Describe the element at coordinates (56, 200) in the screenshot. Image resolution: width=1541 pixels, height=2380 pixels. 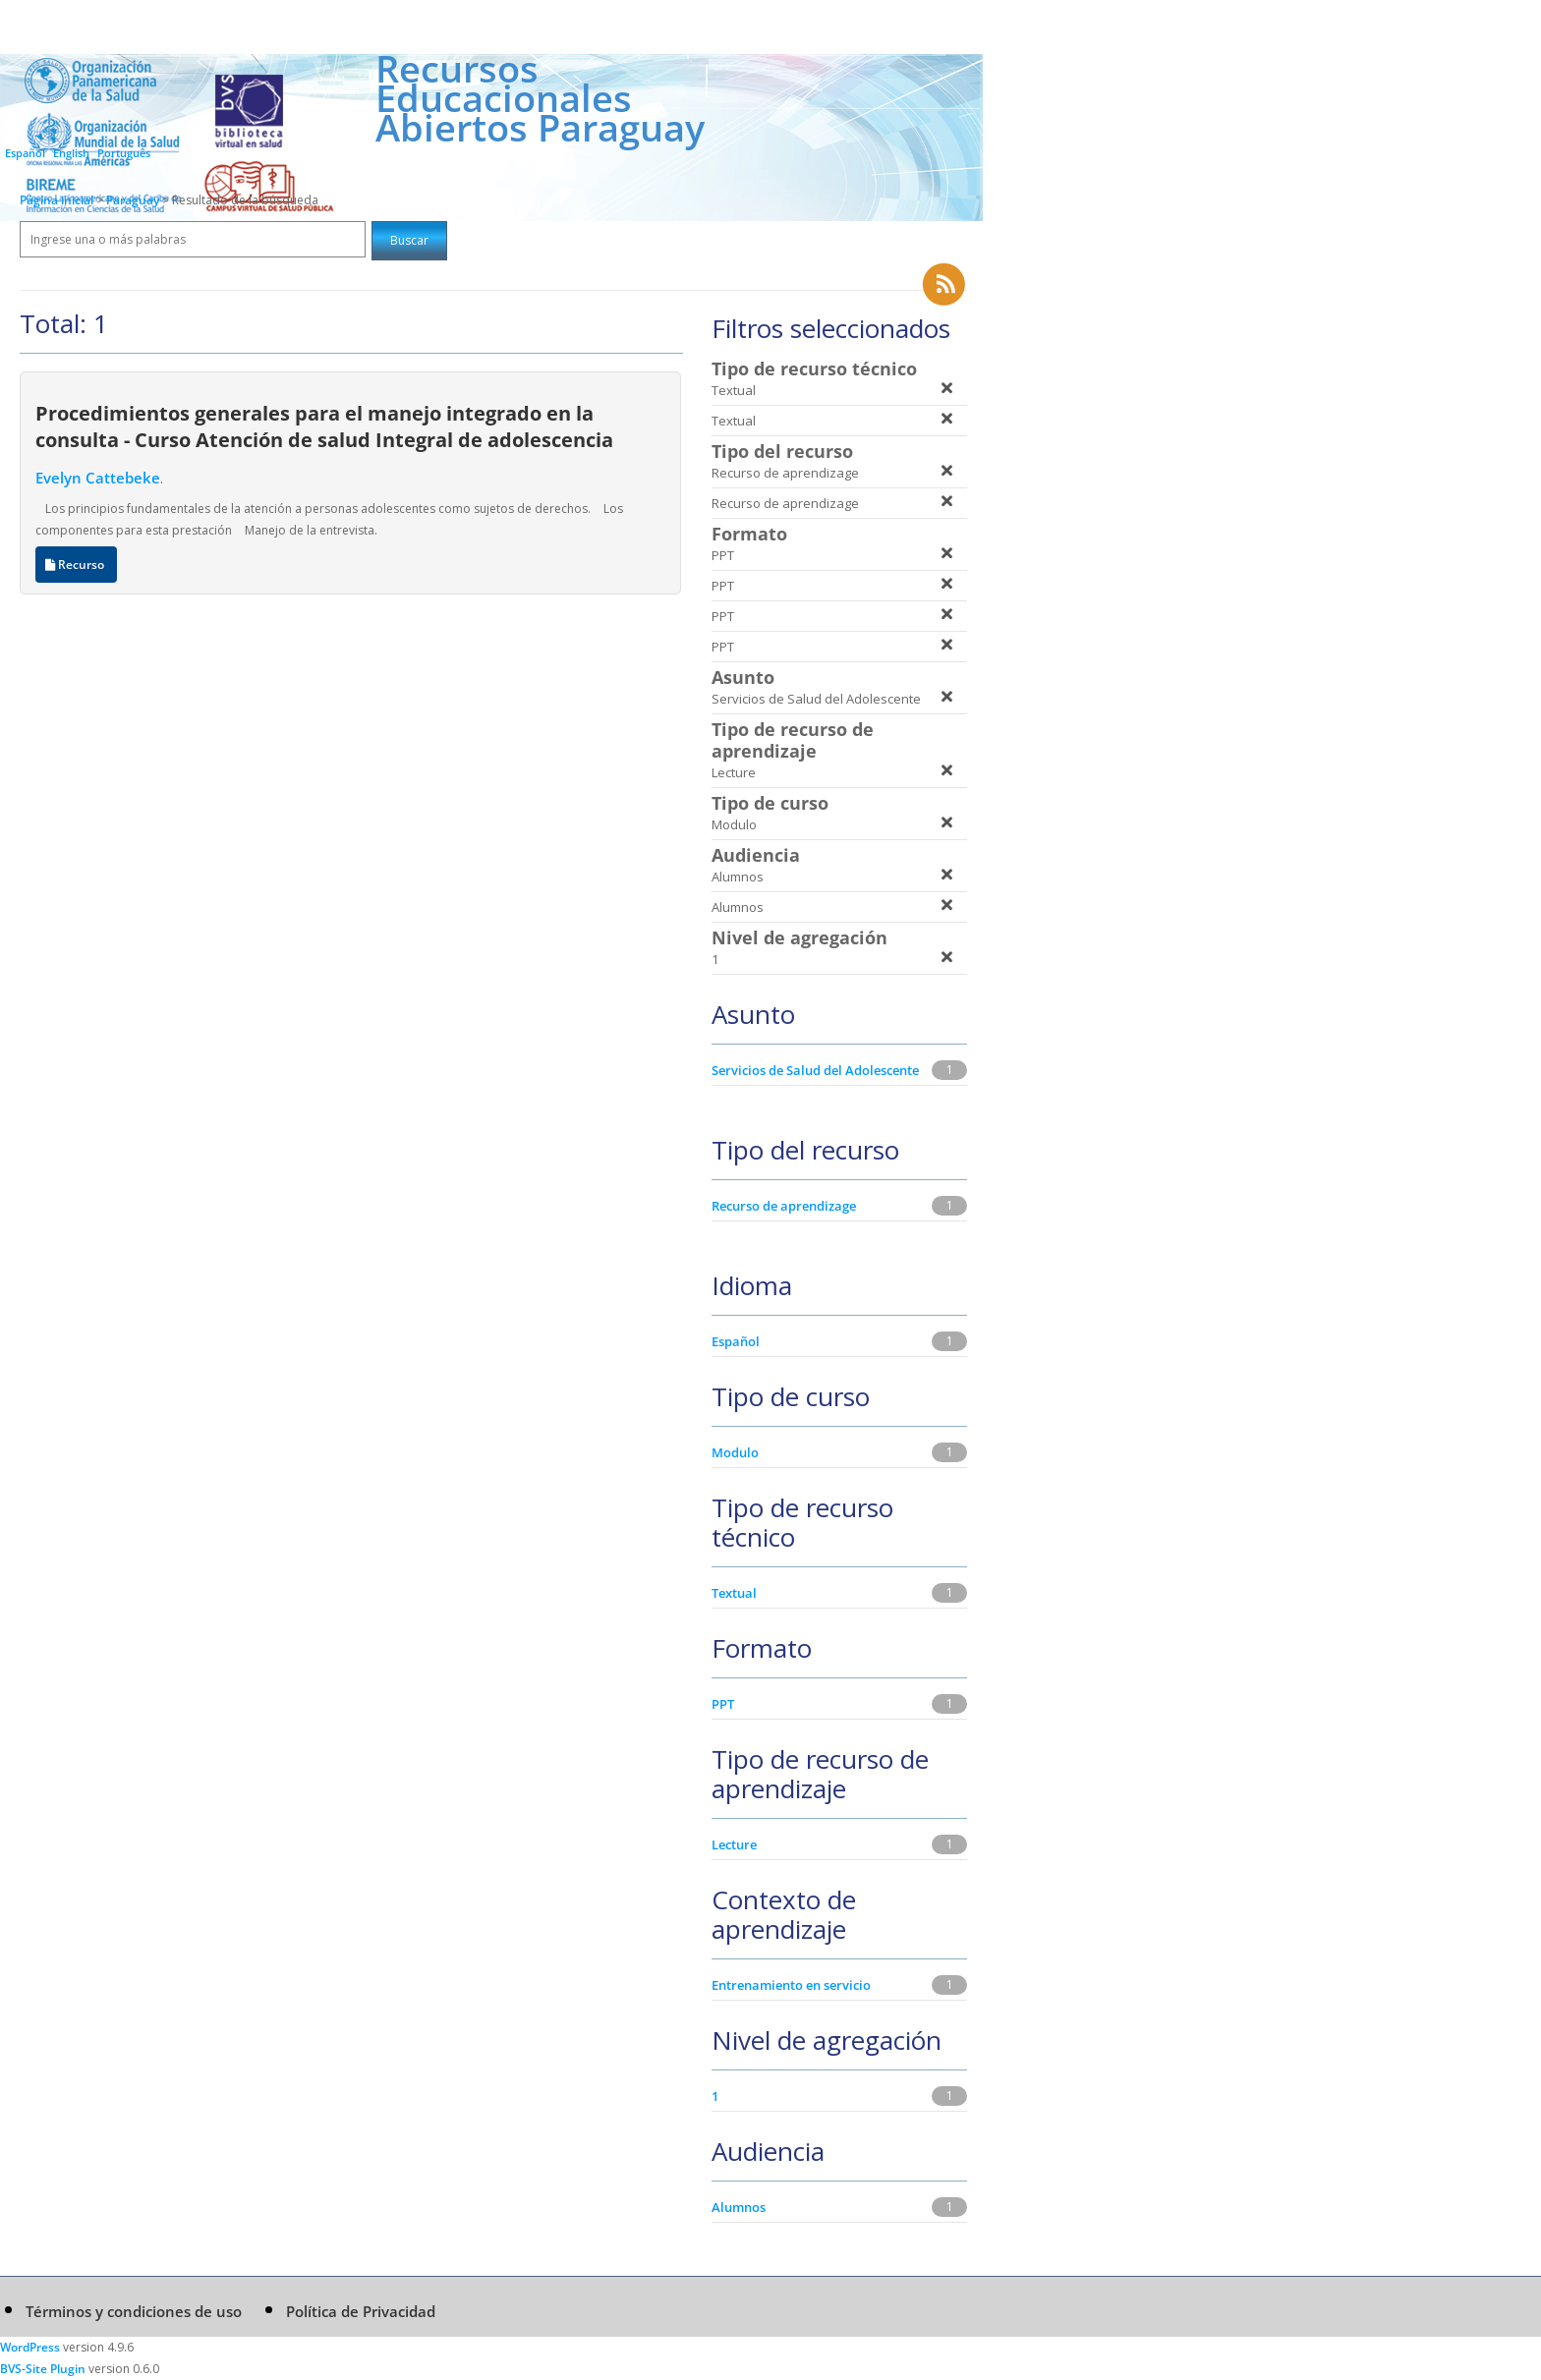
I see `Página inicial` at that location.